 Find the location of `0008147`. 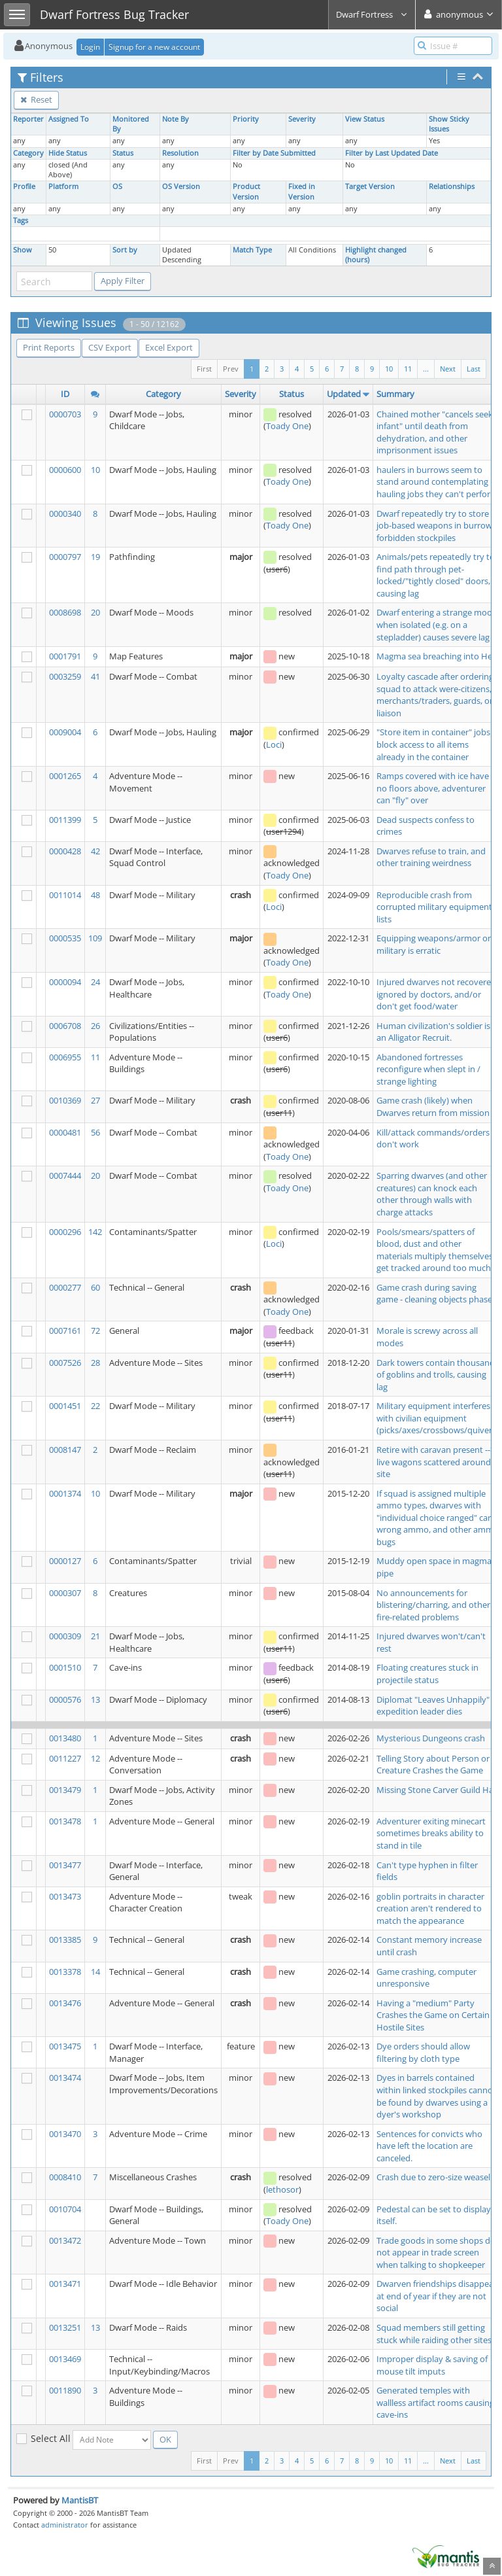

0008147 is located at coordinates (65, 1449).